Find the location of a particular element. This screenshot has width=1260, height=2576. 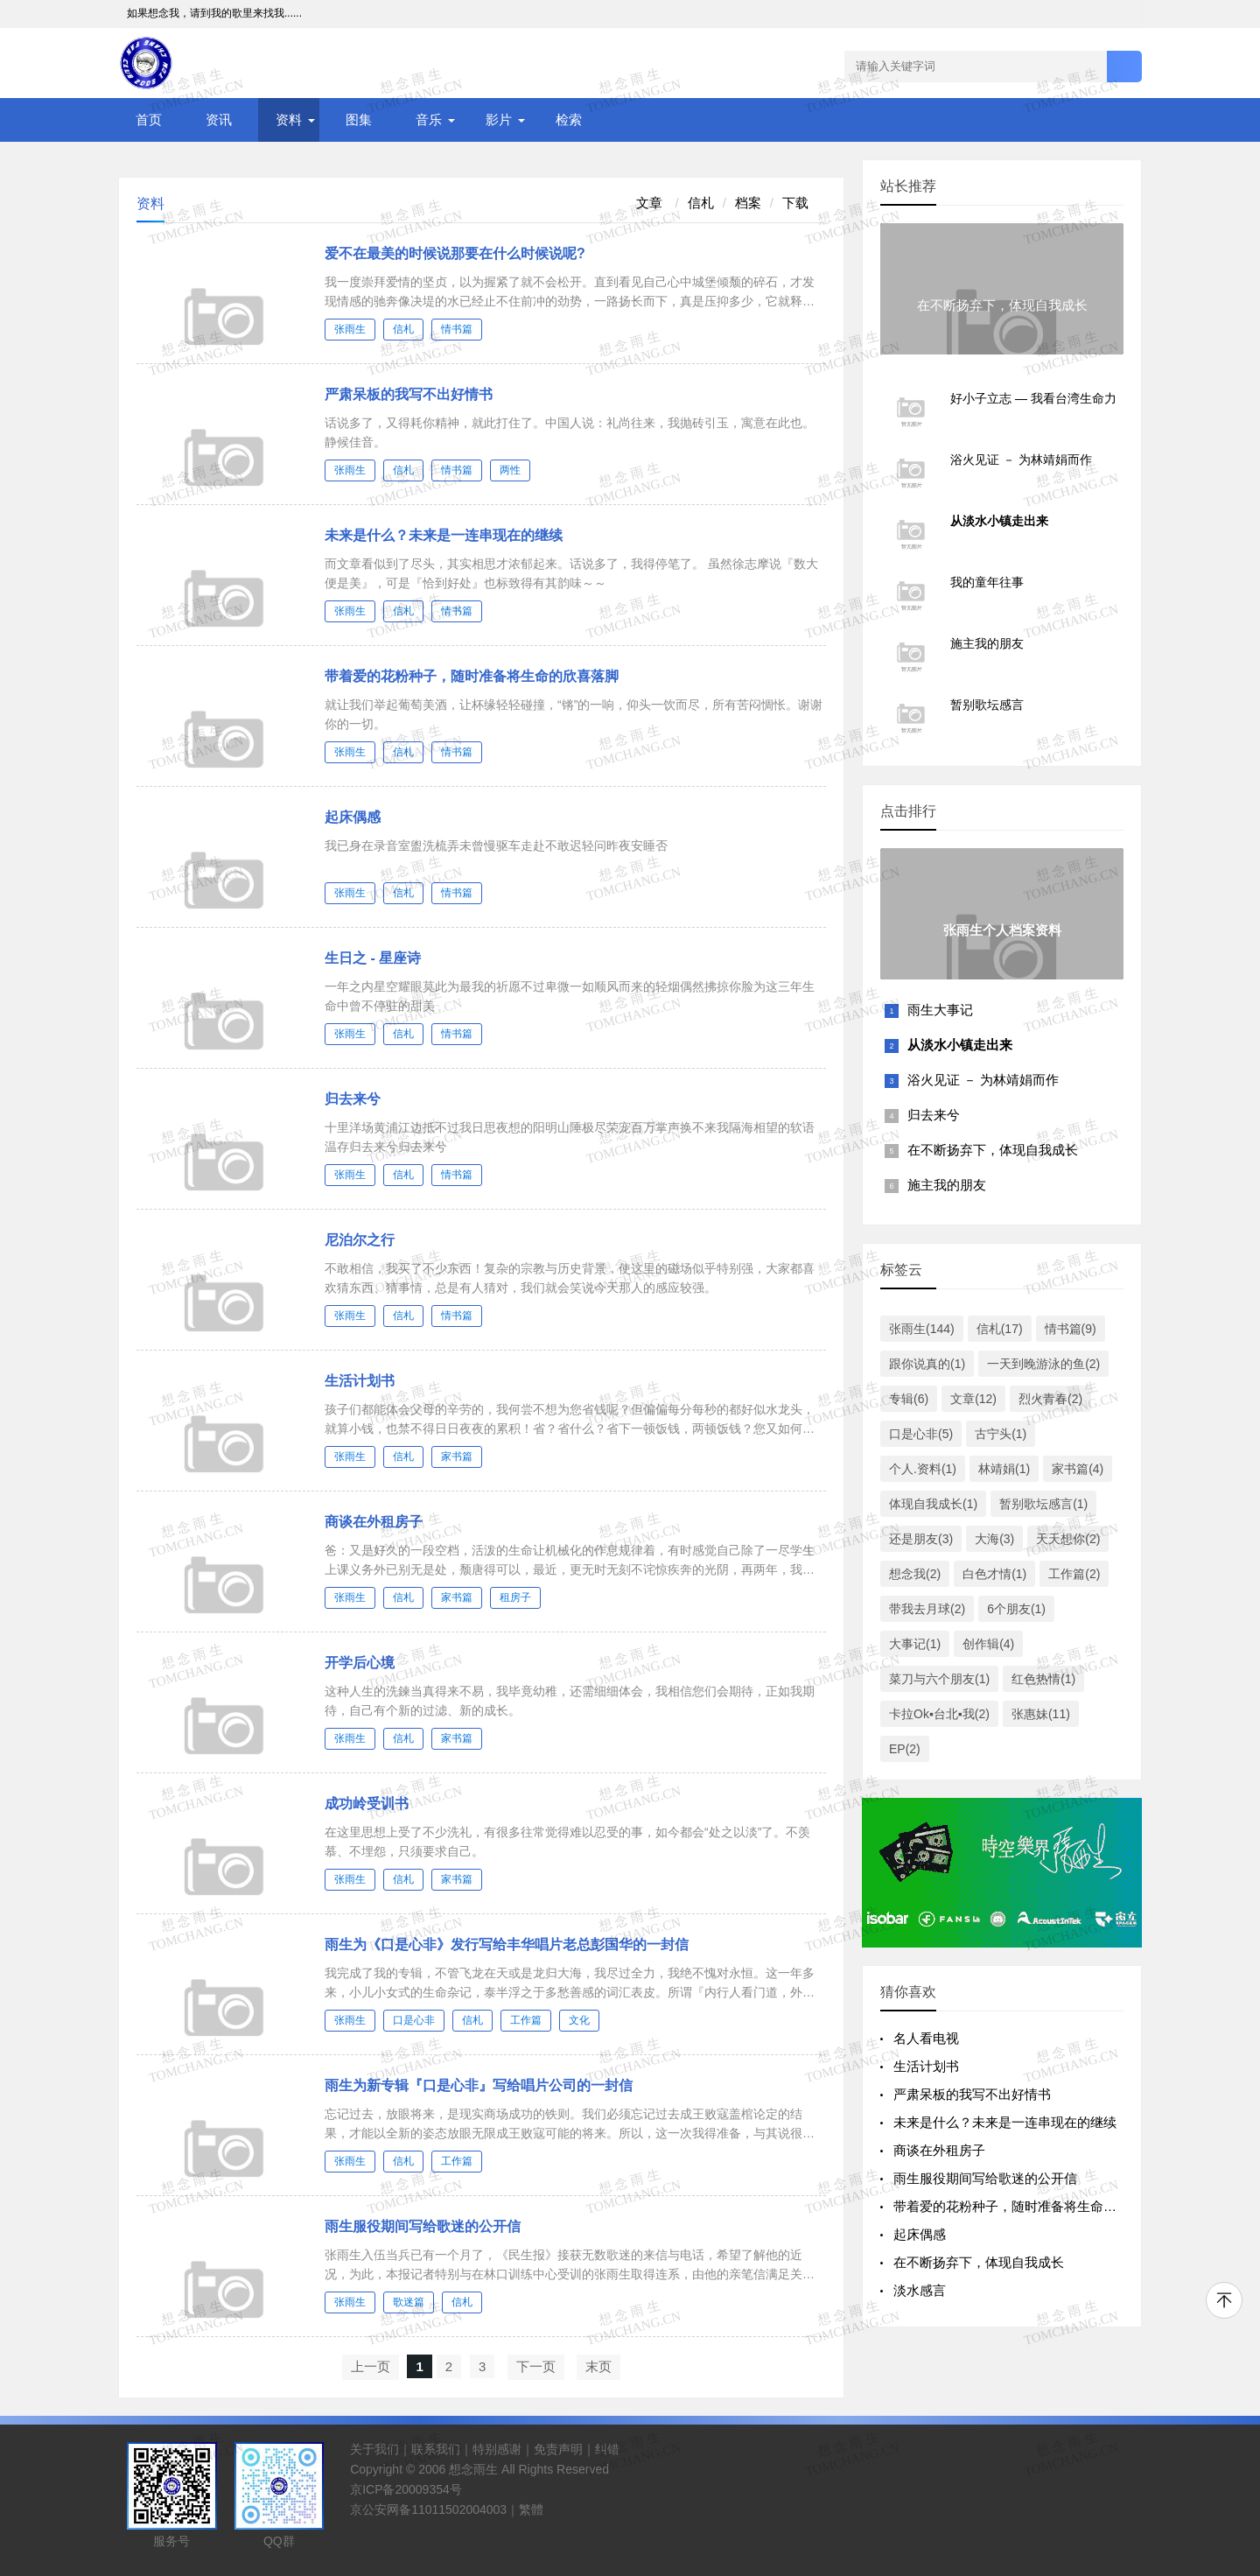

信札 is located at coordinates (701, 202).